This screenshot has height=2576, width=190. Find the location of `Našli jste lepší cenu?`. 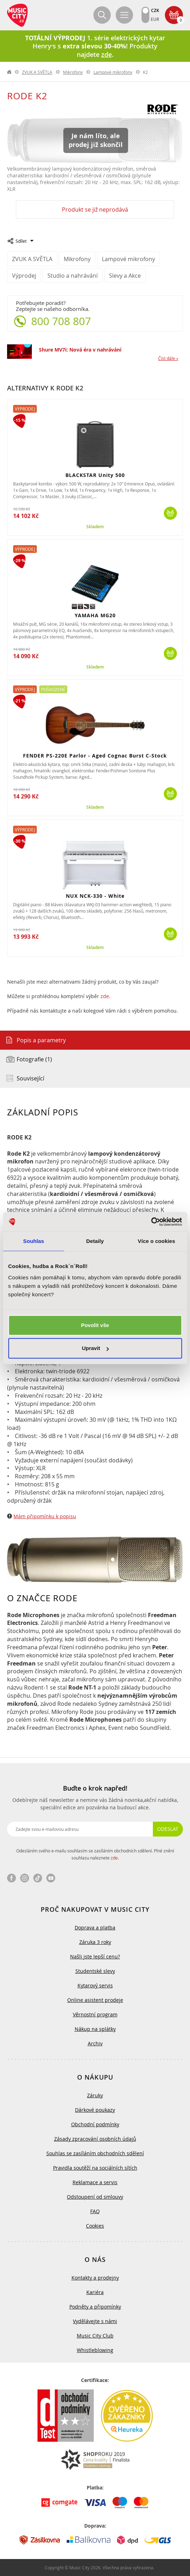

Našli jste lepší cenu? is located at coordinates (95, 1956).